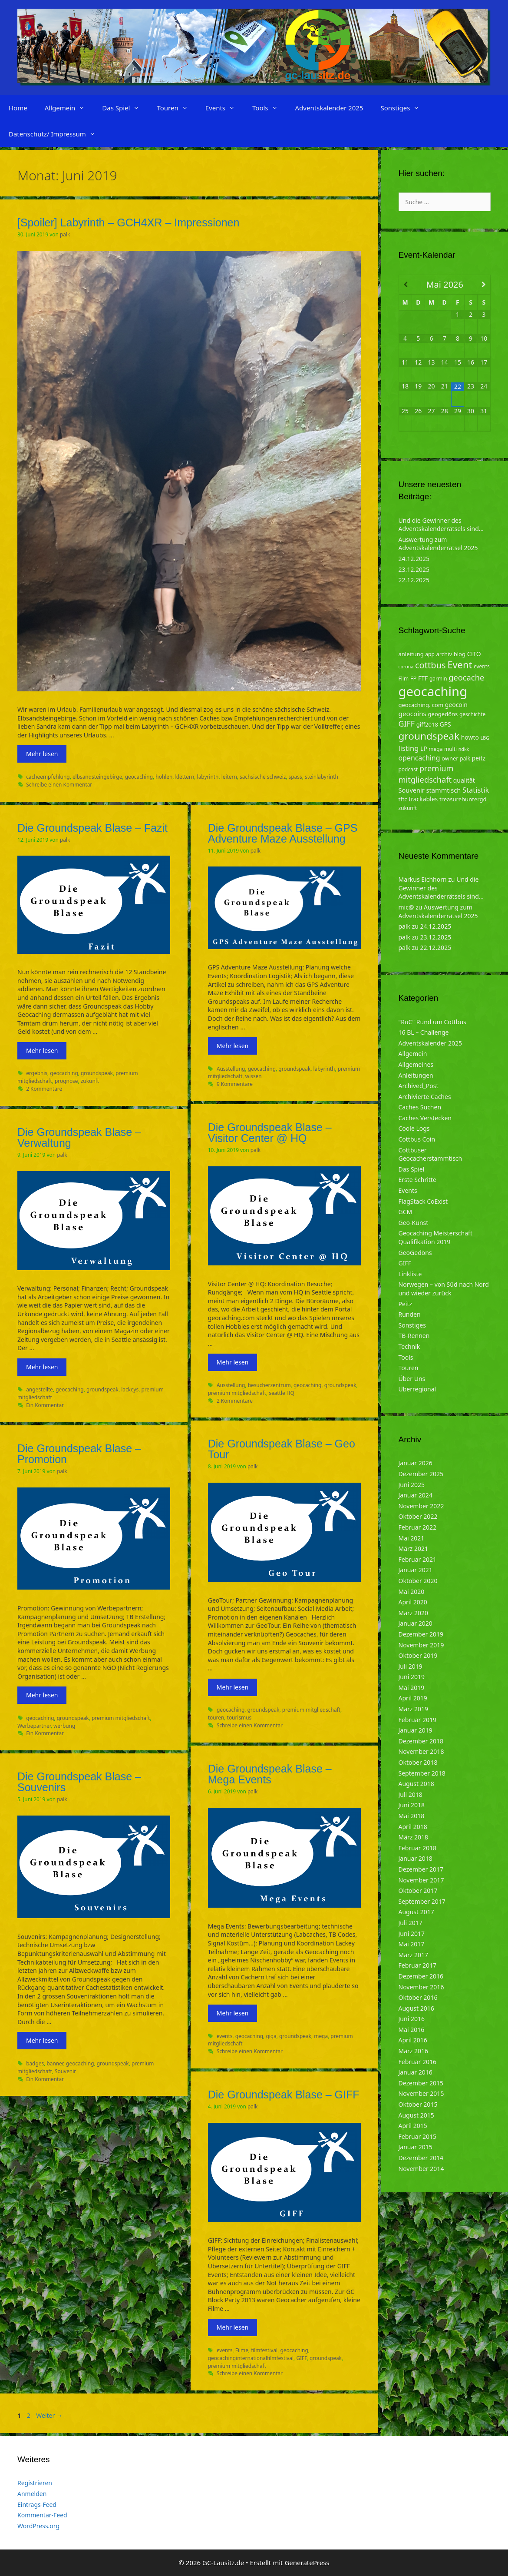  What do you see at coordinates (321, 2035) in the screenshot?
I see `mega` at bounding box center [321, 2035].